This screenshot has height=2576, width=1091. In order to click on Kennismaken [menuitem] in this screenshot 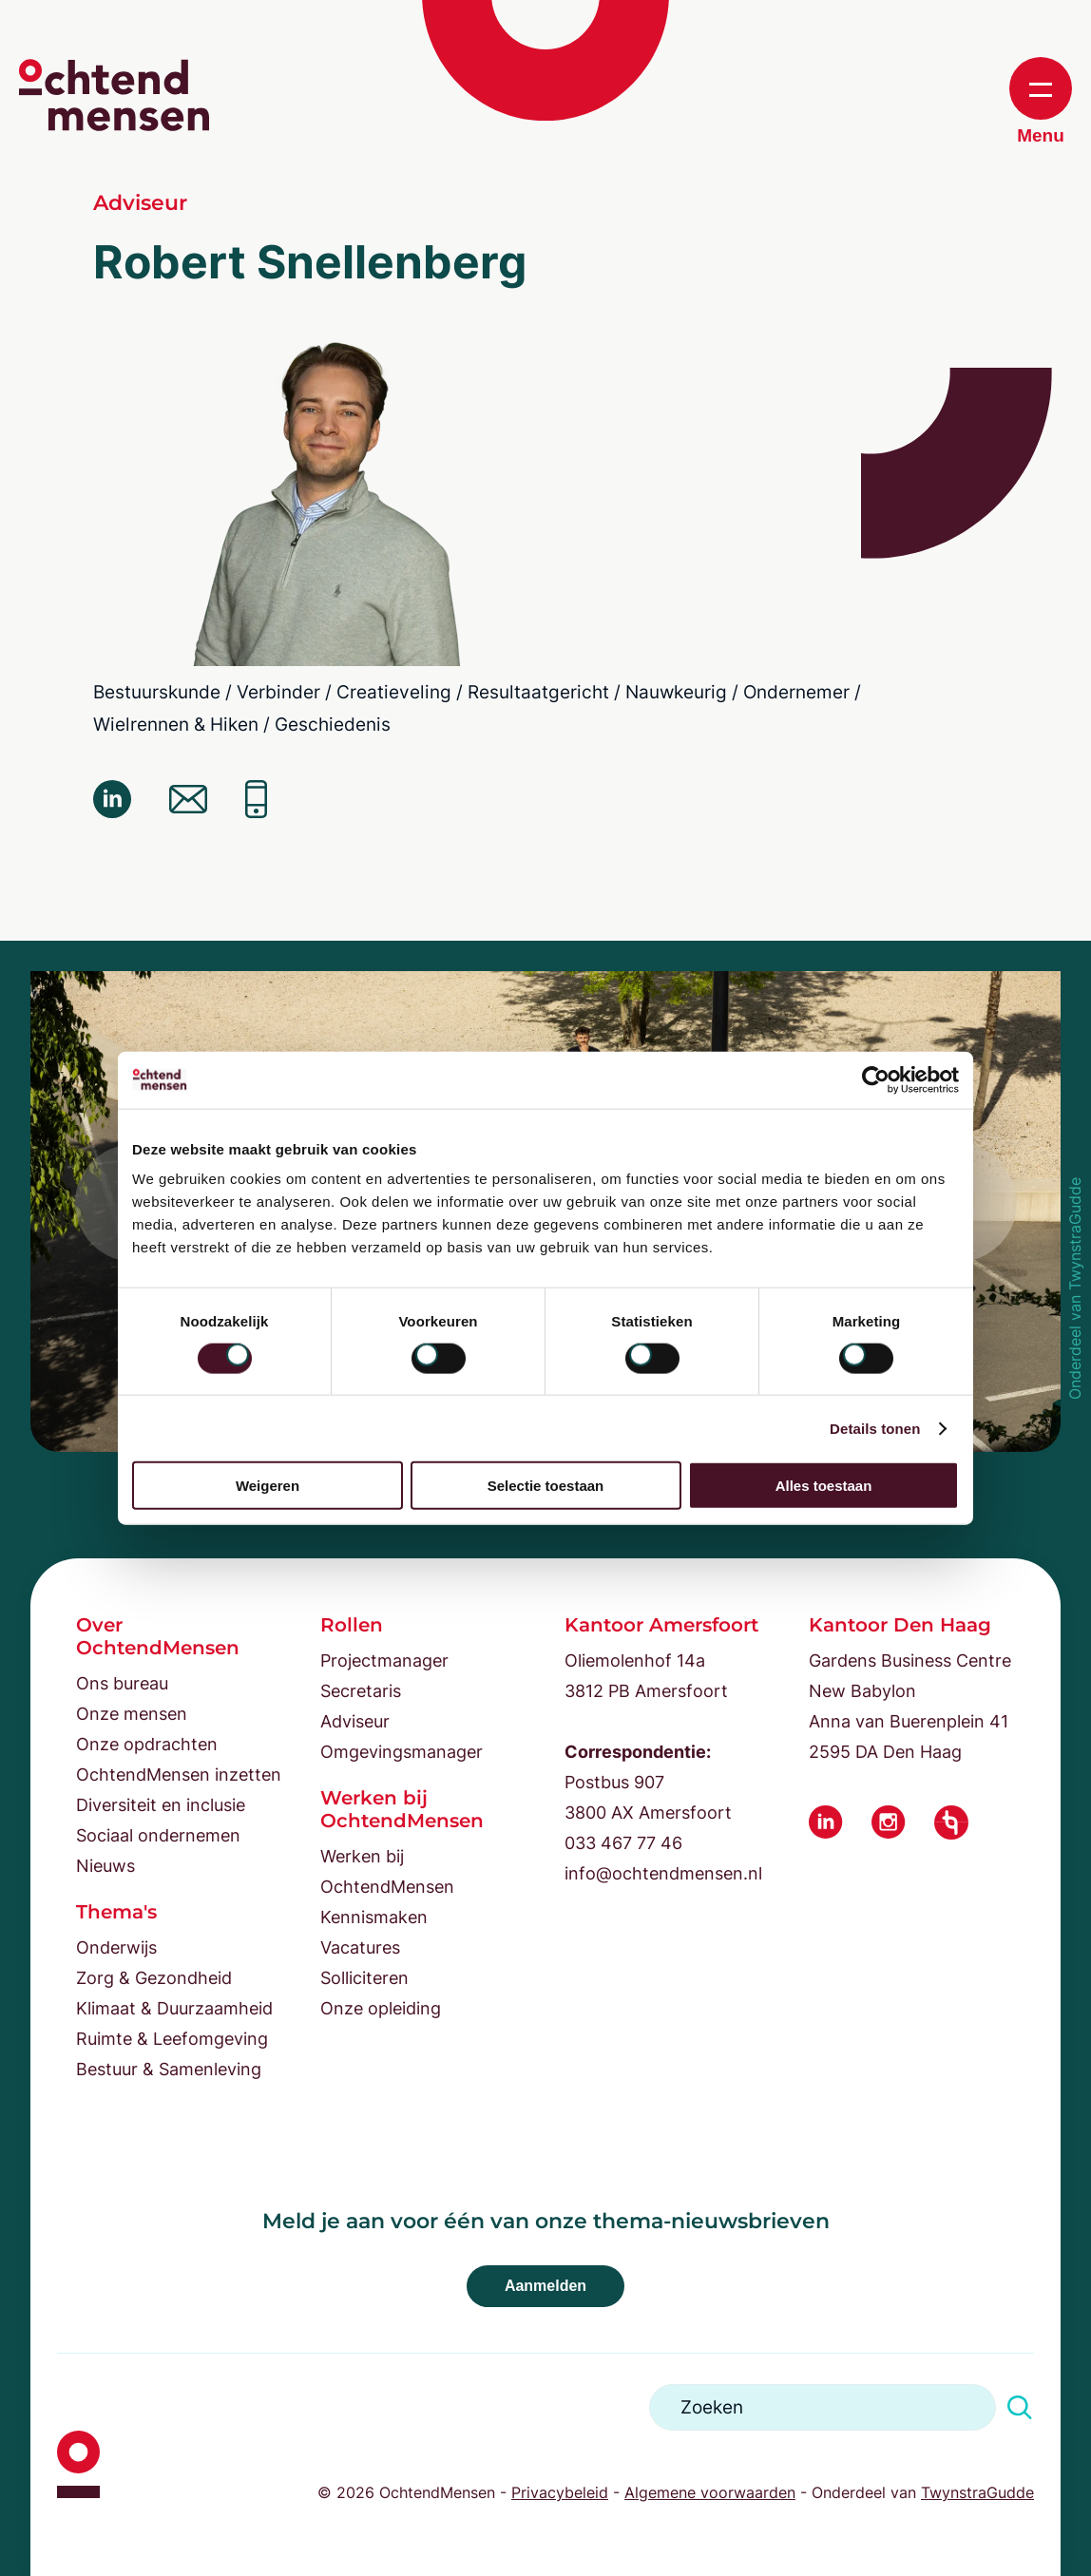, I will do `click(374, 1917)`.